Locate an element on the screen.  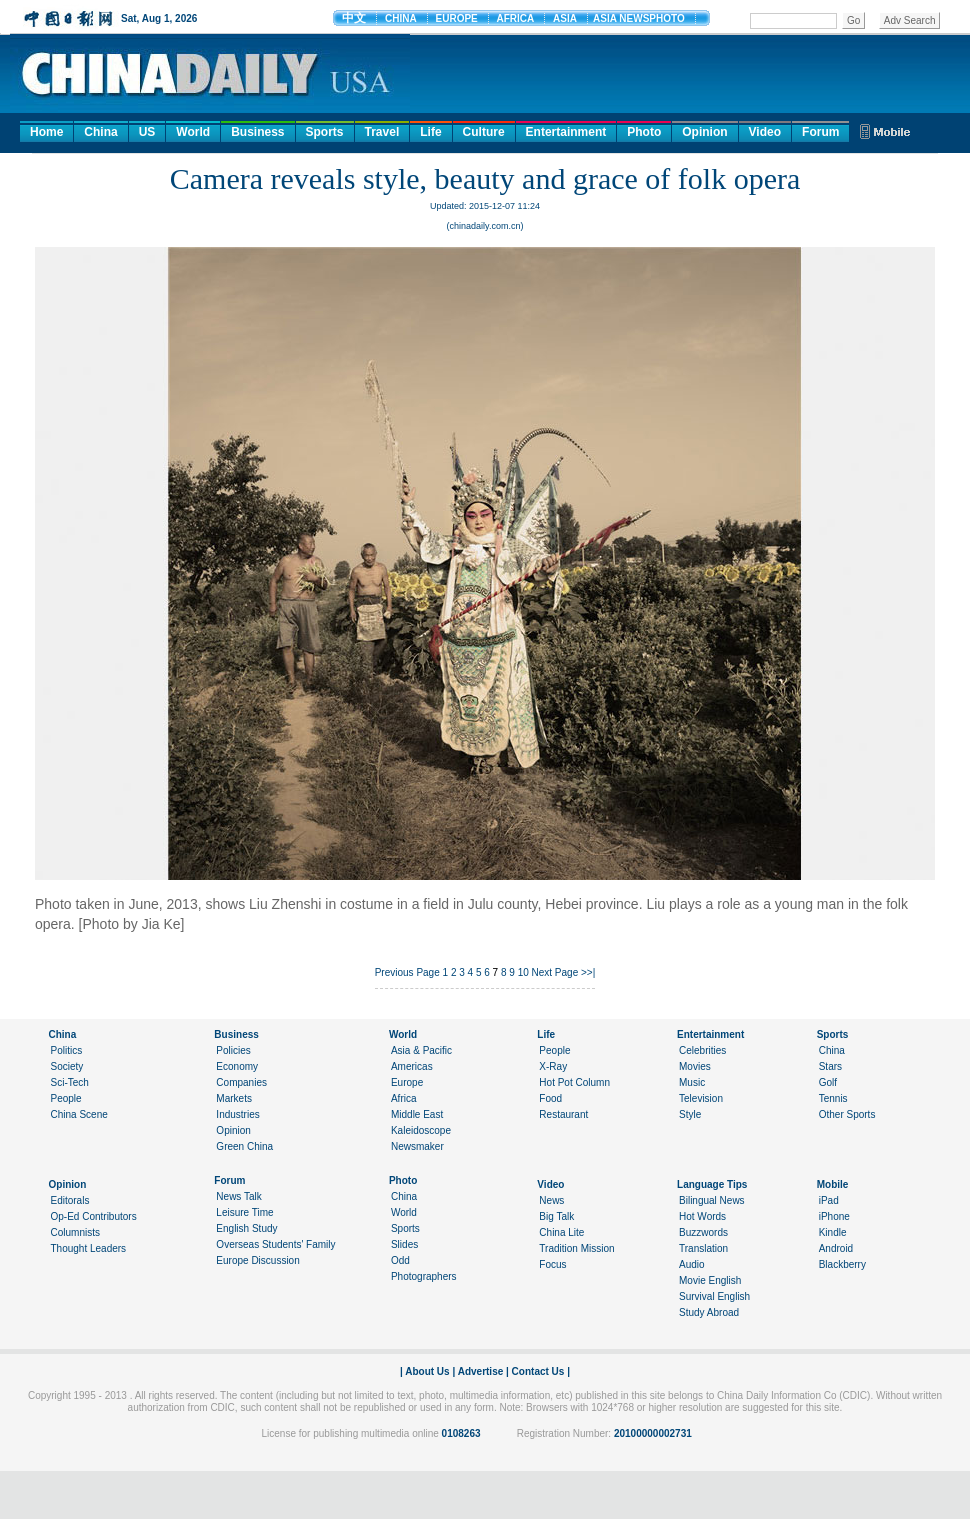
Next Page is located at coordinates (555, 972).